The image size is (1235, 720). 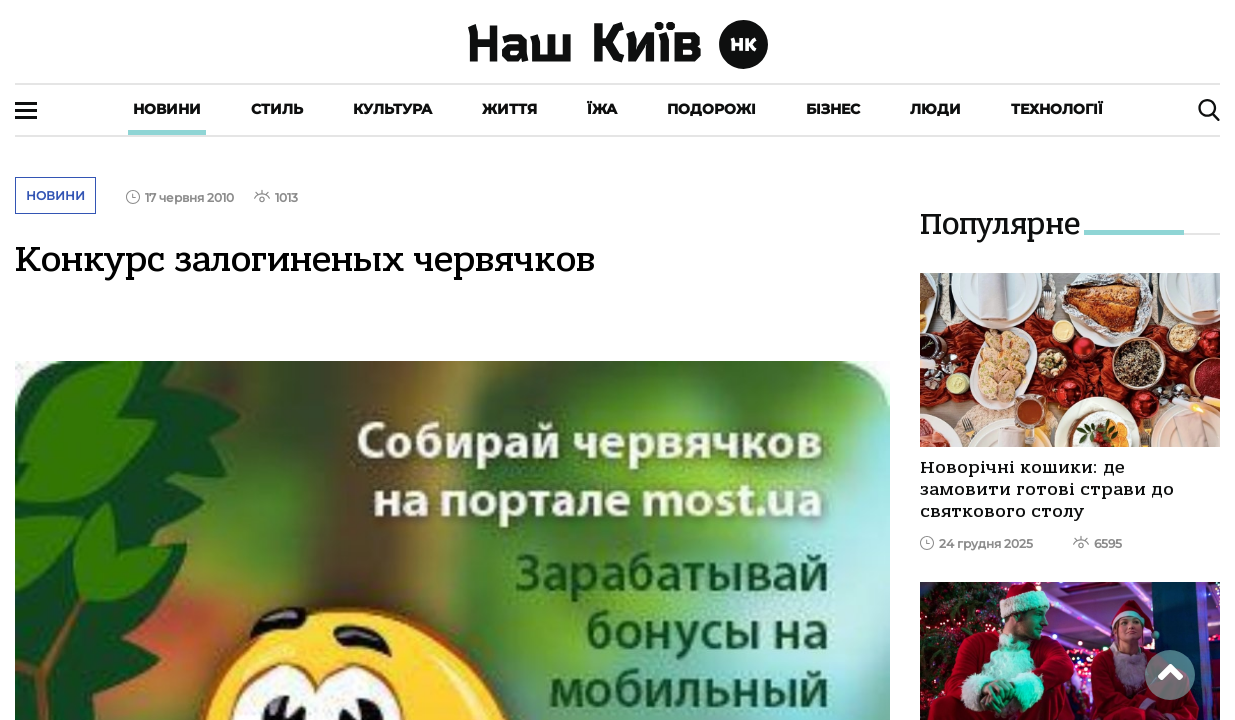 I want to click on Культура, so click(x=392, y=109).